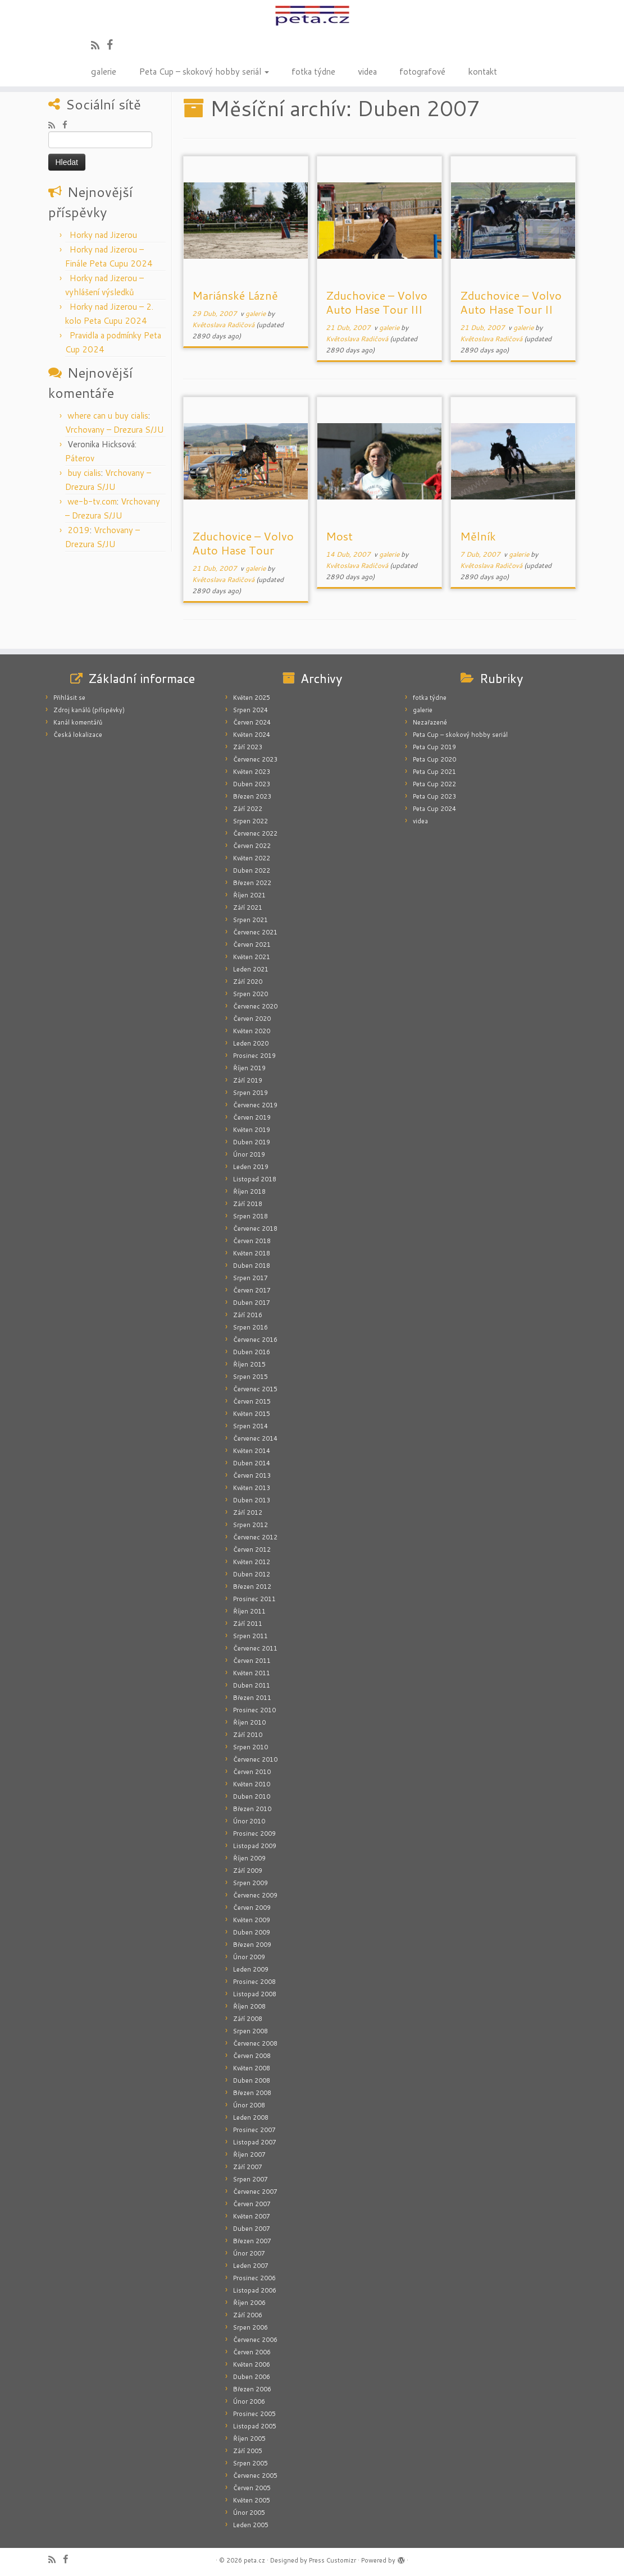 The width and height of the screenshot is (624, 2576). What do you see at coordinates (252, 2203) in the screenshot?
I see `Červen 2007` at bounding box center [252, 2203].